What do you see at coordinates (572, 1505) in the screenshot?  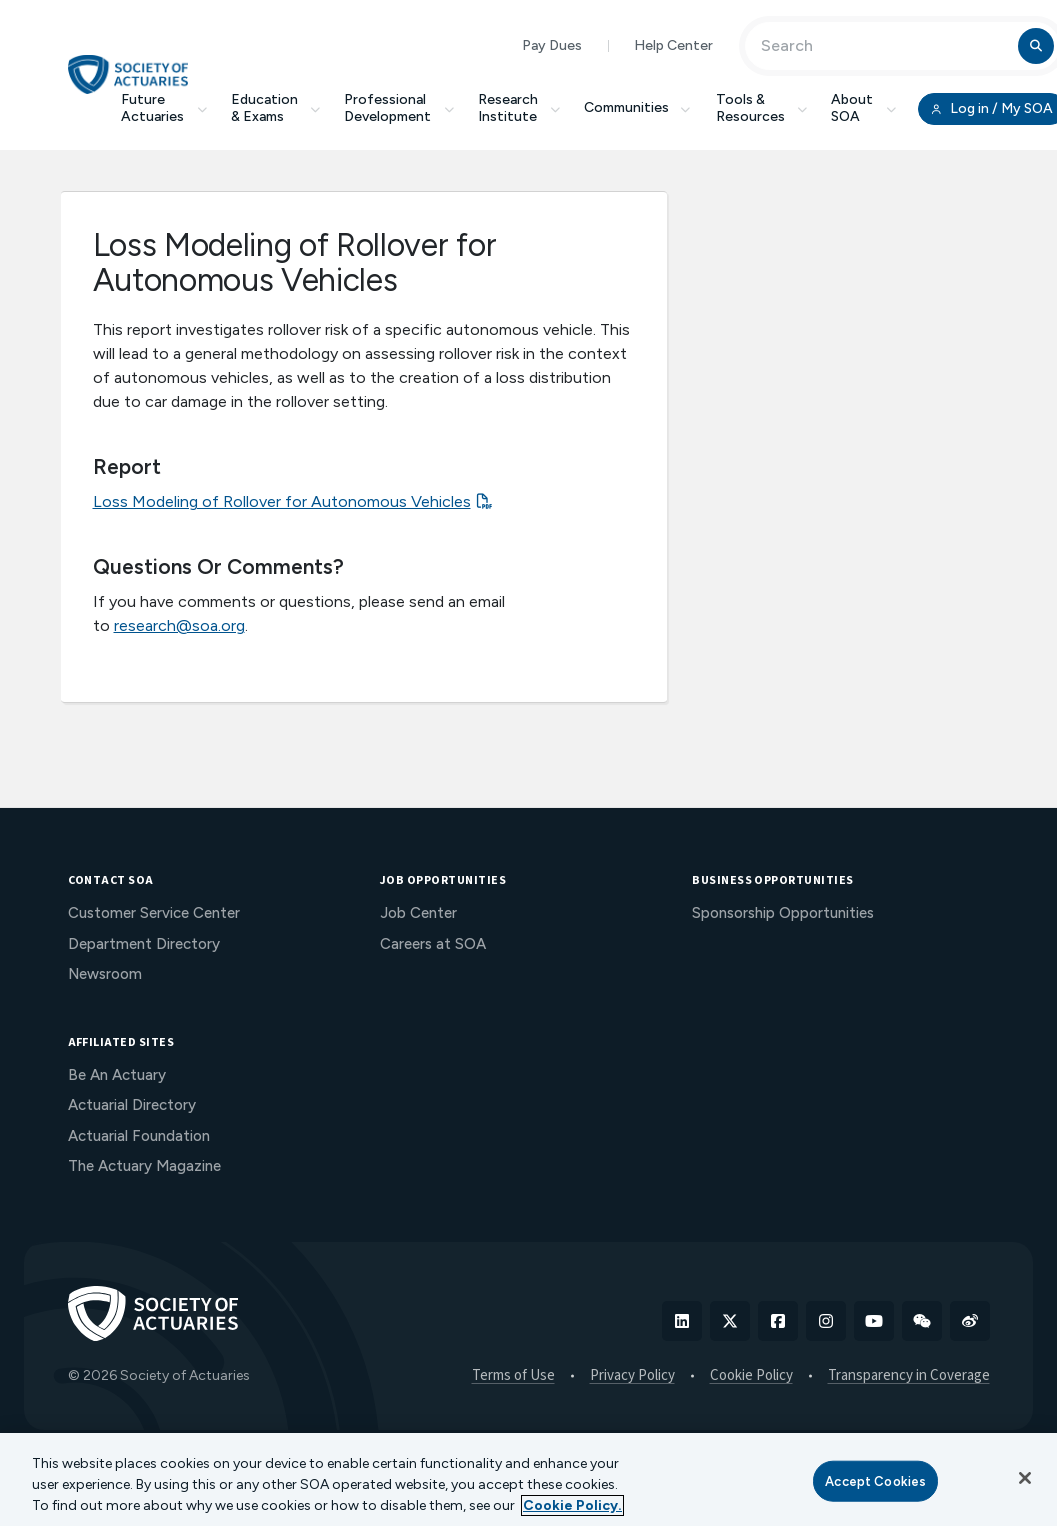 I see `Cookie Policy. [More information about your privacy, opens in a new tab]` at bounding box center [572, 1505].